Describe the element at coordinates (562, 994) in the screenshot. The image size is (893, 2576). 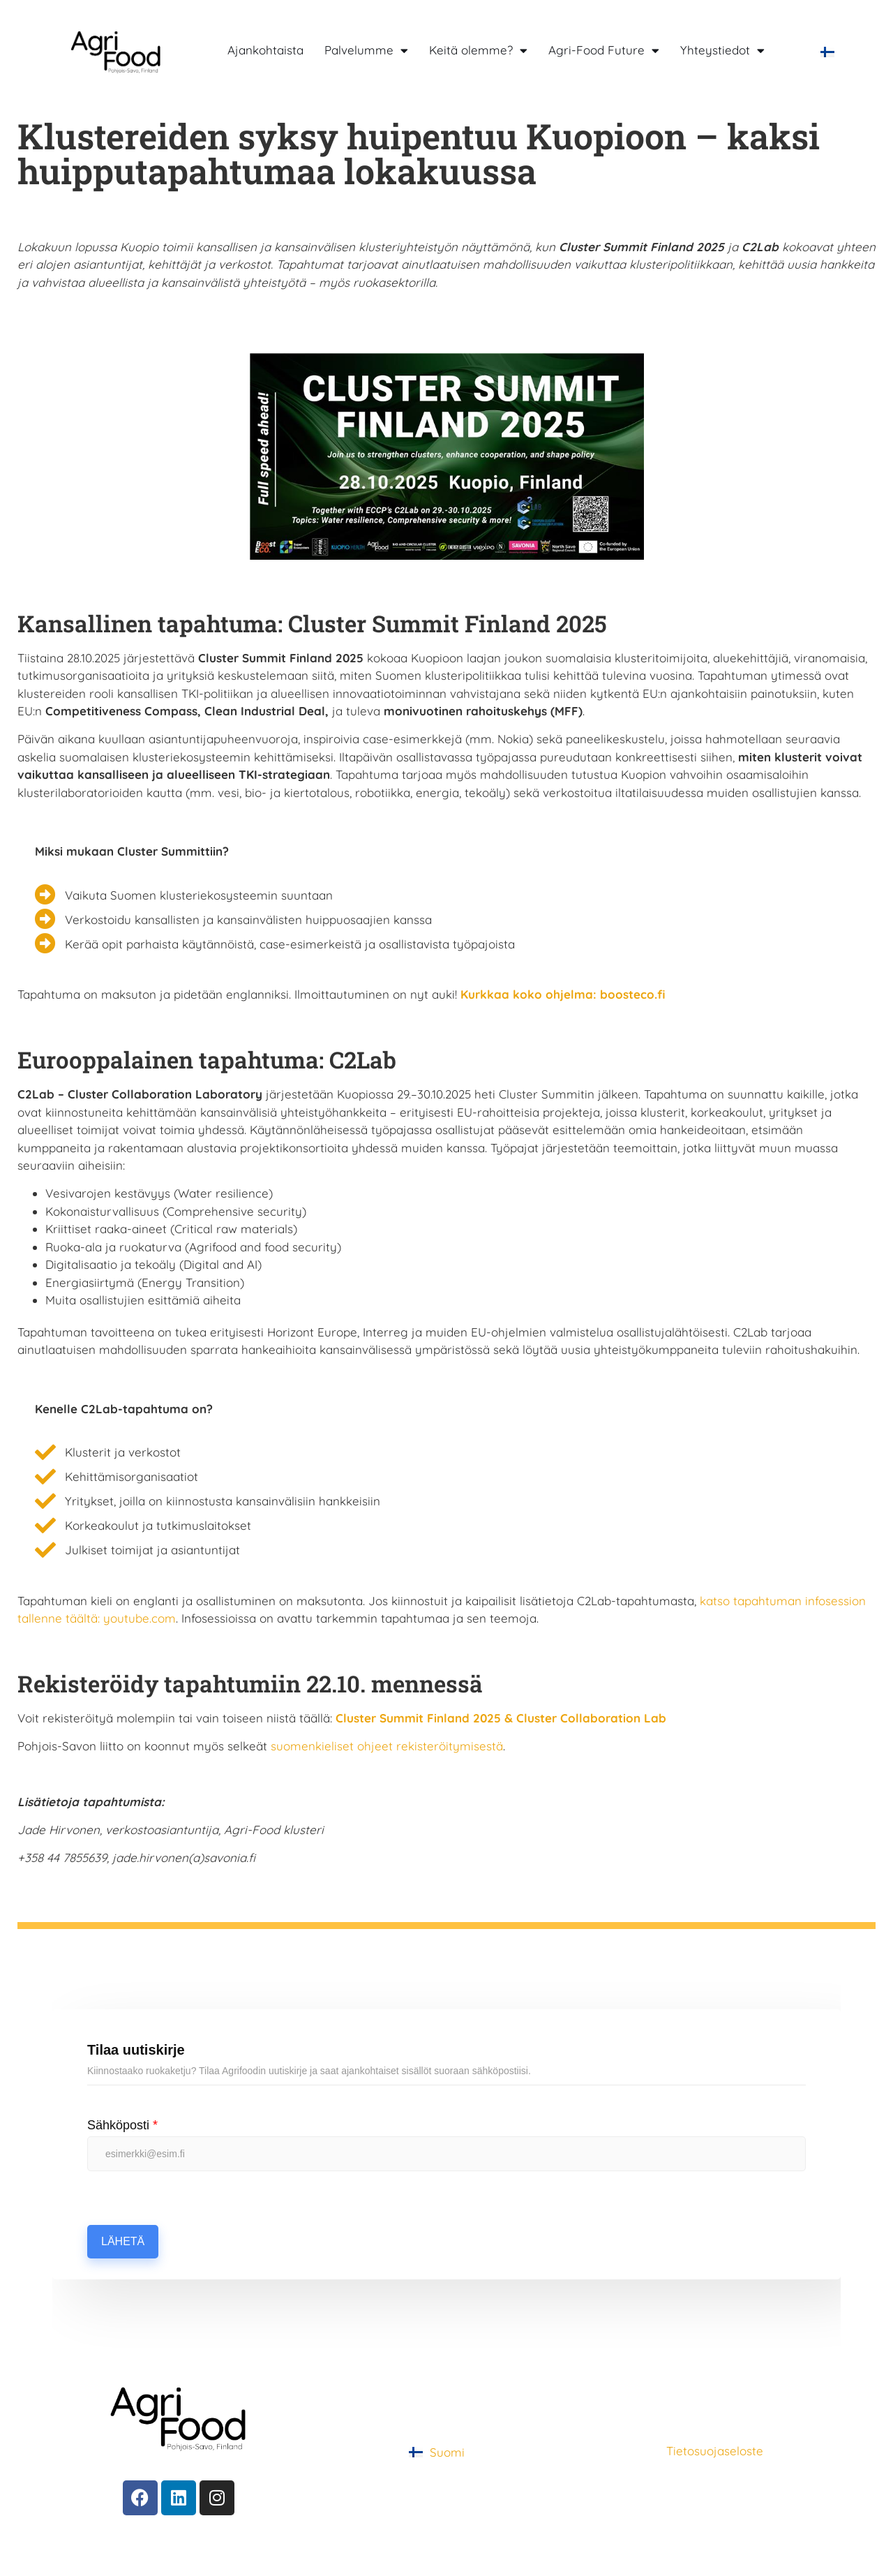
I see `Kurkkaa koko ohjelma: boosteco.fi` at that location.